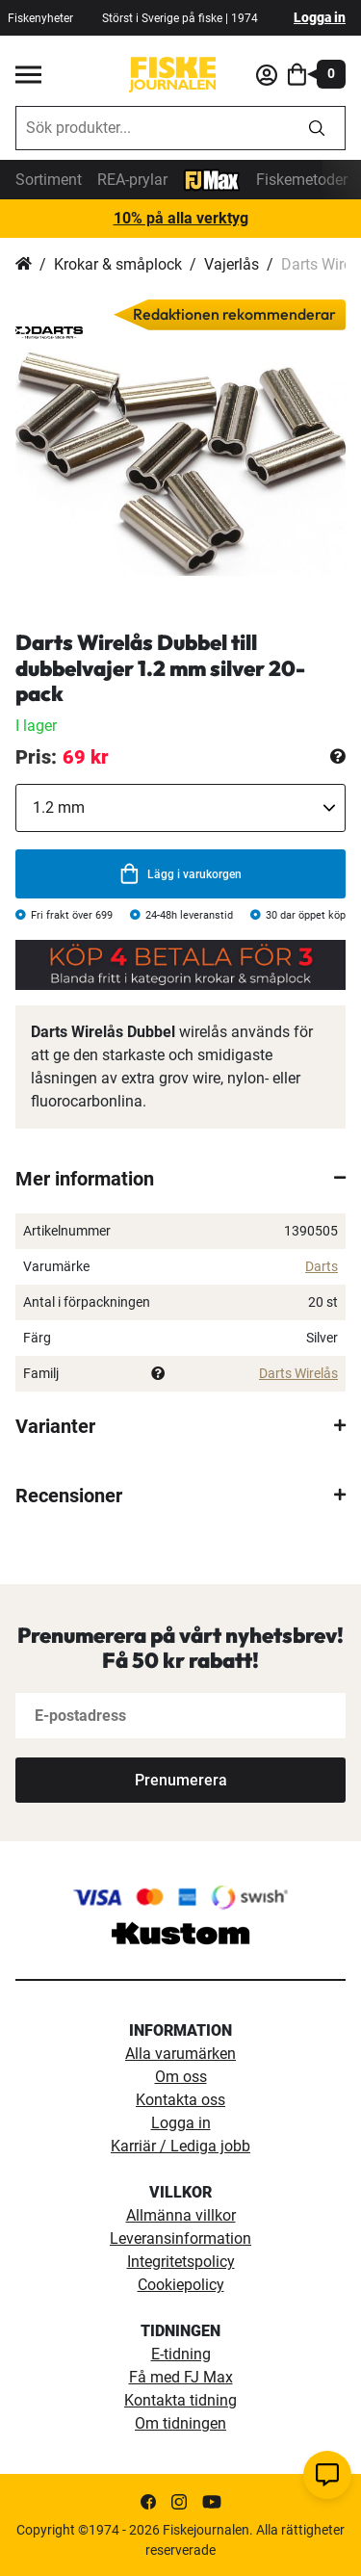 This screenshot has height=2576, width=361. I want to click on Vajerlås, so click(231, 264).